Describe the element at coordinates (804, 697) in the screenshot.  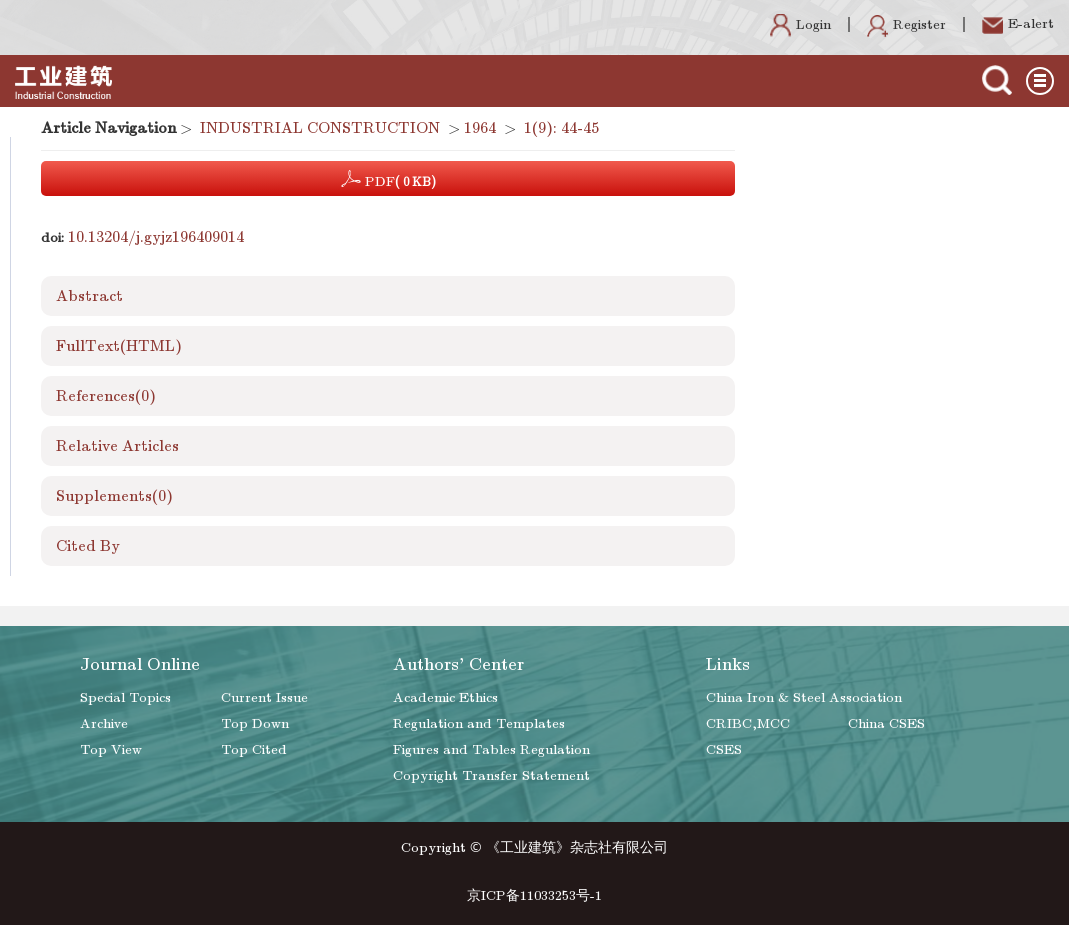
I see `China Iron & Steel Association` at that location.